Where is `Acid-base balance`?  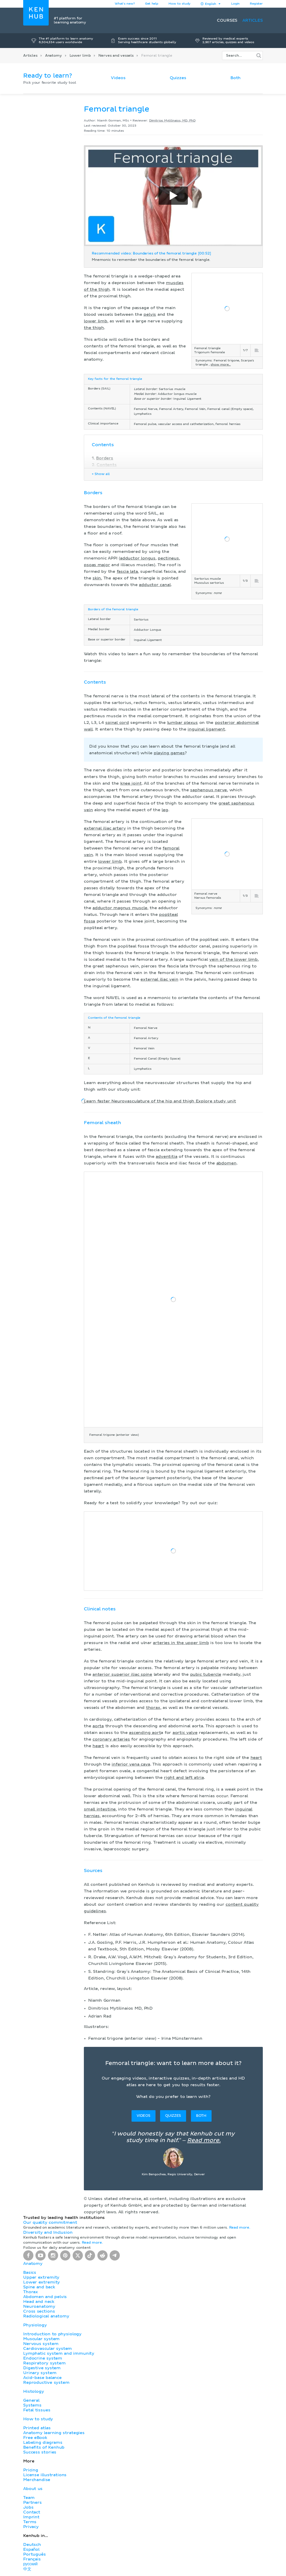
Acid-base balance is located at coordinates (42, 2378).